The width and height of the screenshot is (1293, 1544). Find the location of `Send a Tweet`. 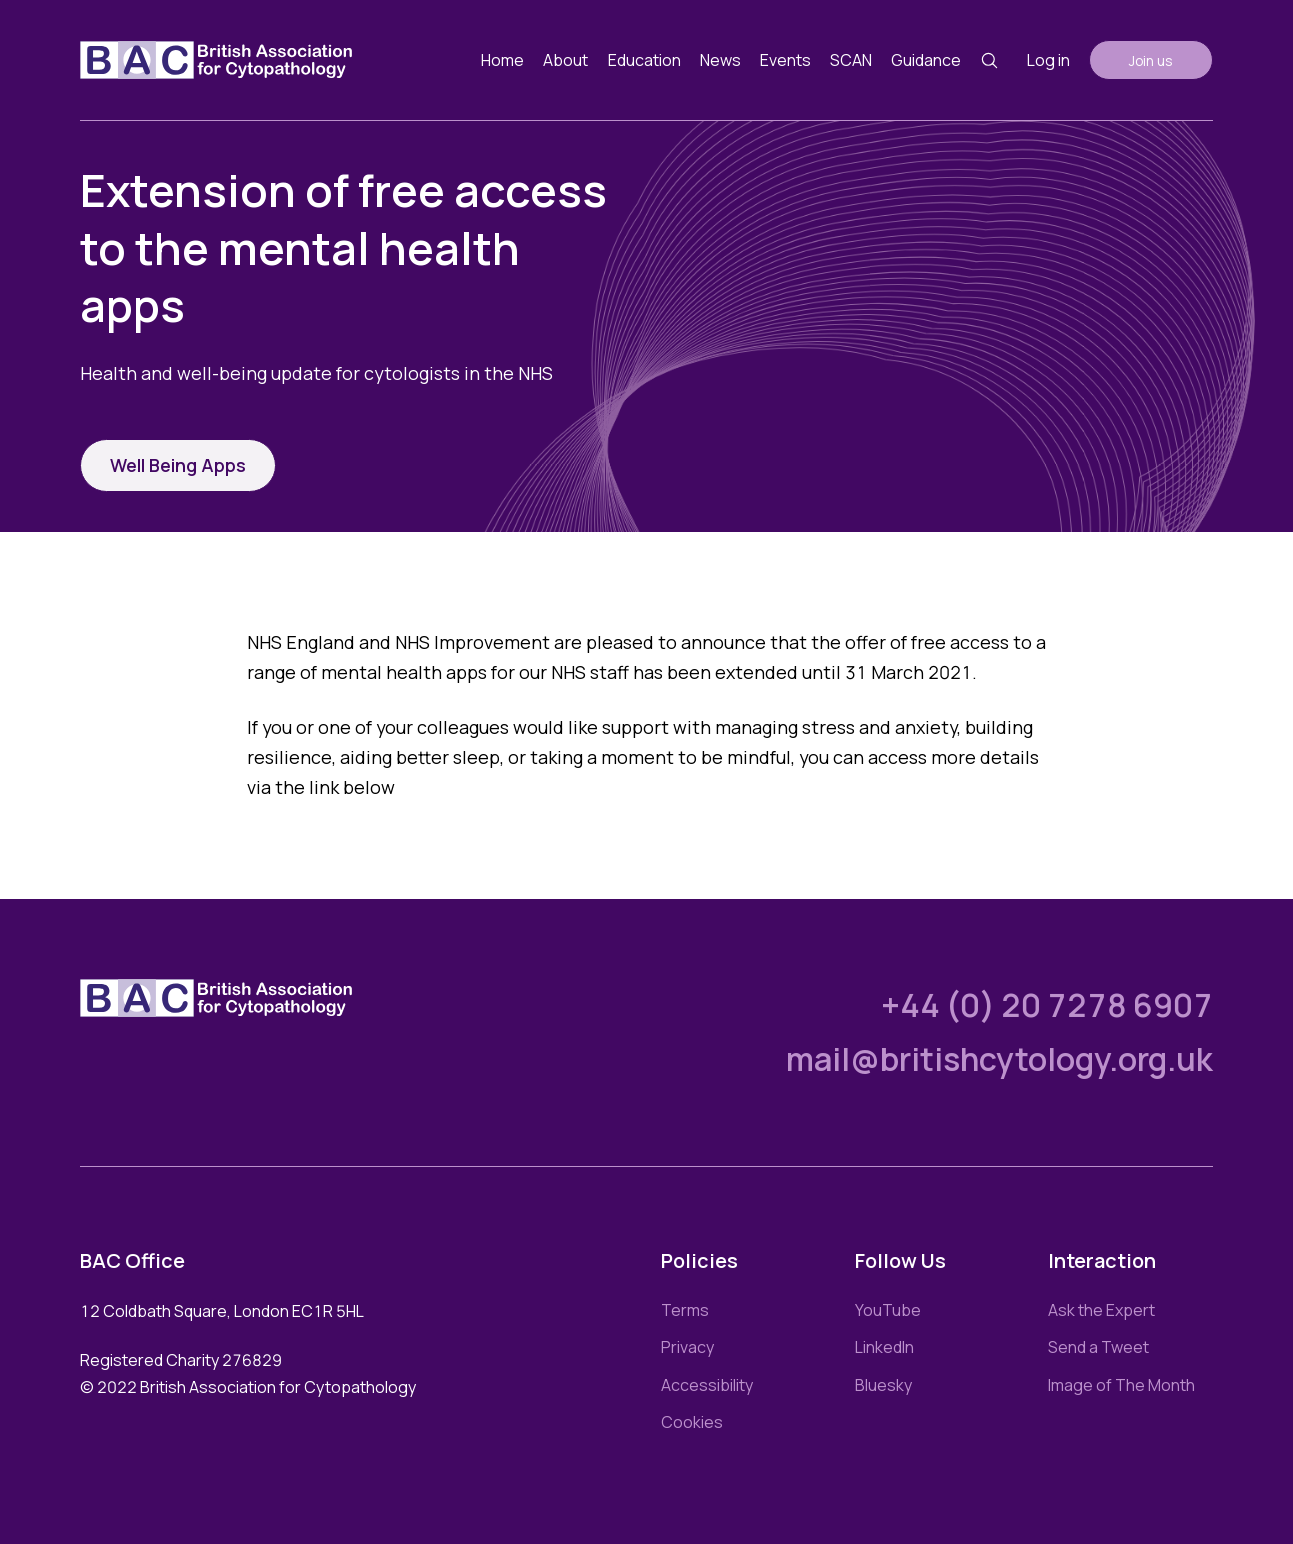

Send a Tweet is located at coordinates (1098, 1347).